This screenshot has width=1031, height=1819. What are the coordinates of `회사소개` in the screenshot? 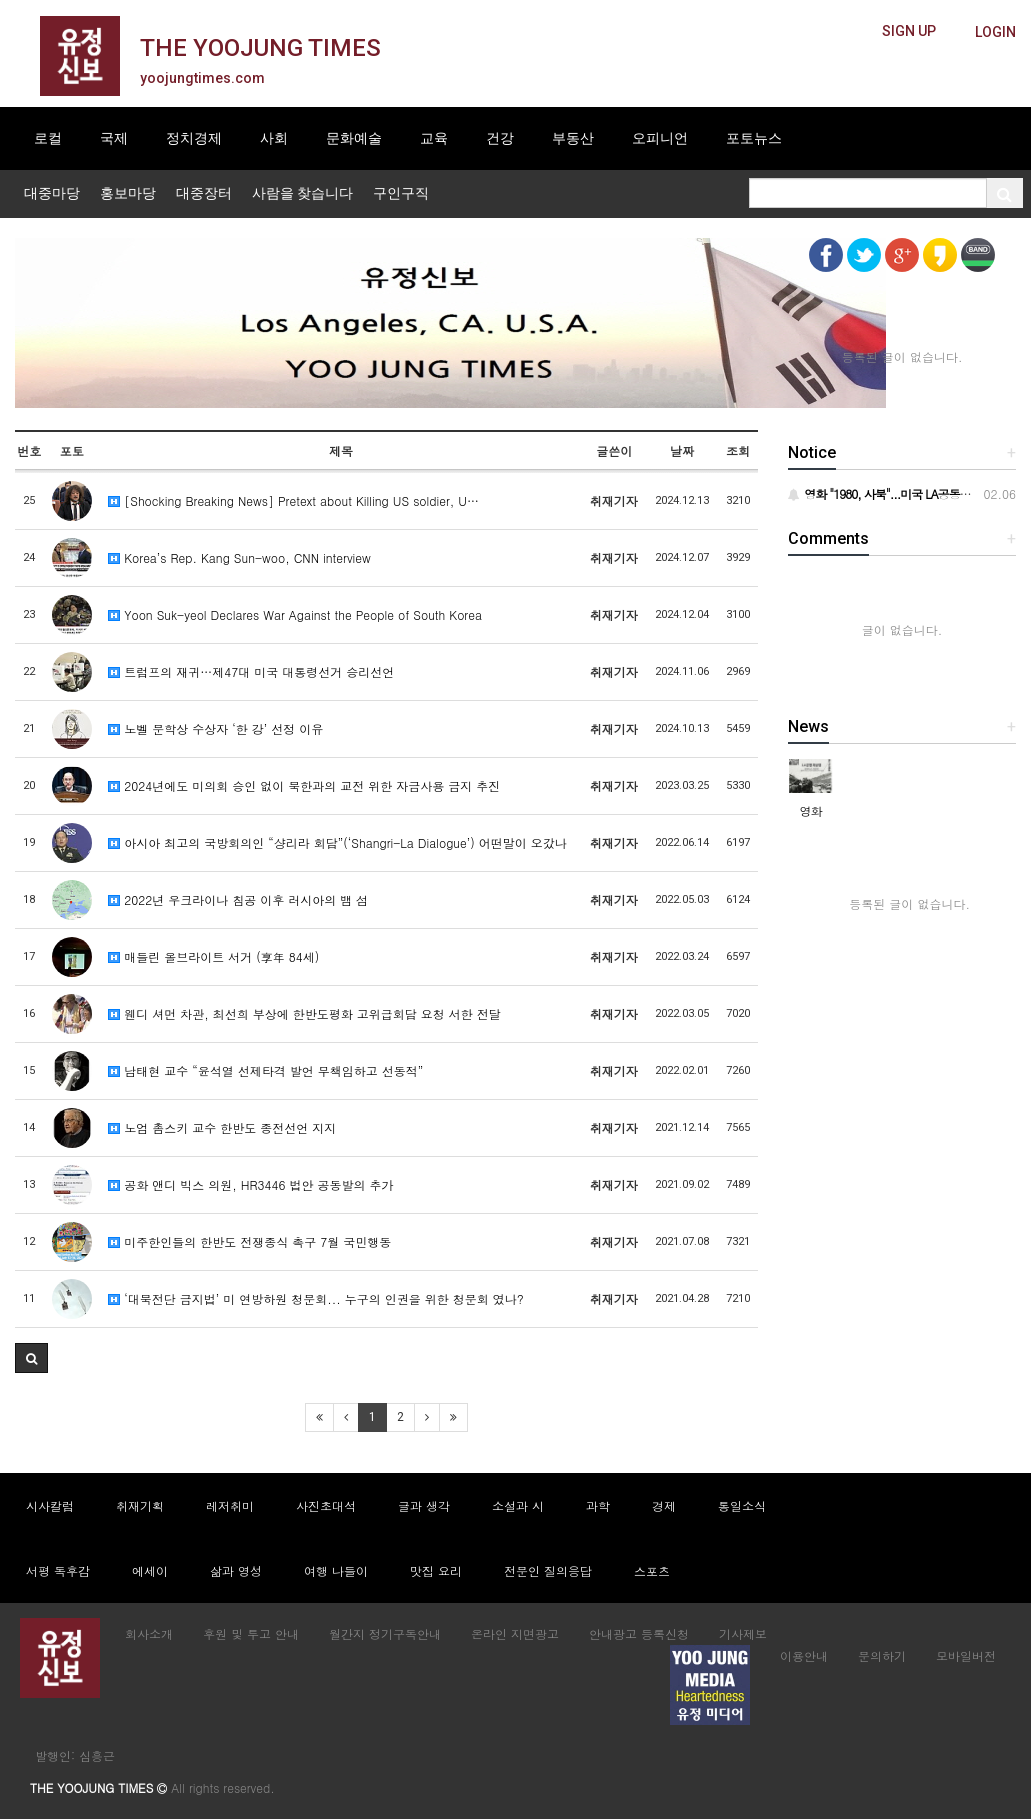 It's located at (149, 1633).